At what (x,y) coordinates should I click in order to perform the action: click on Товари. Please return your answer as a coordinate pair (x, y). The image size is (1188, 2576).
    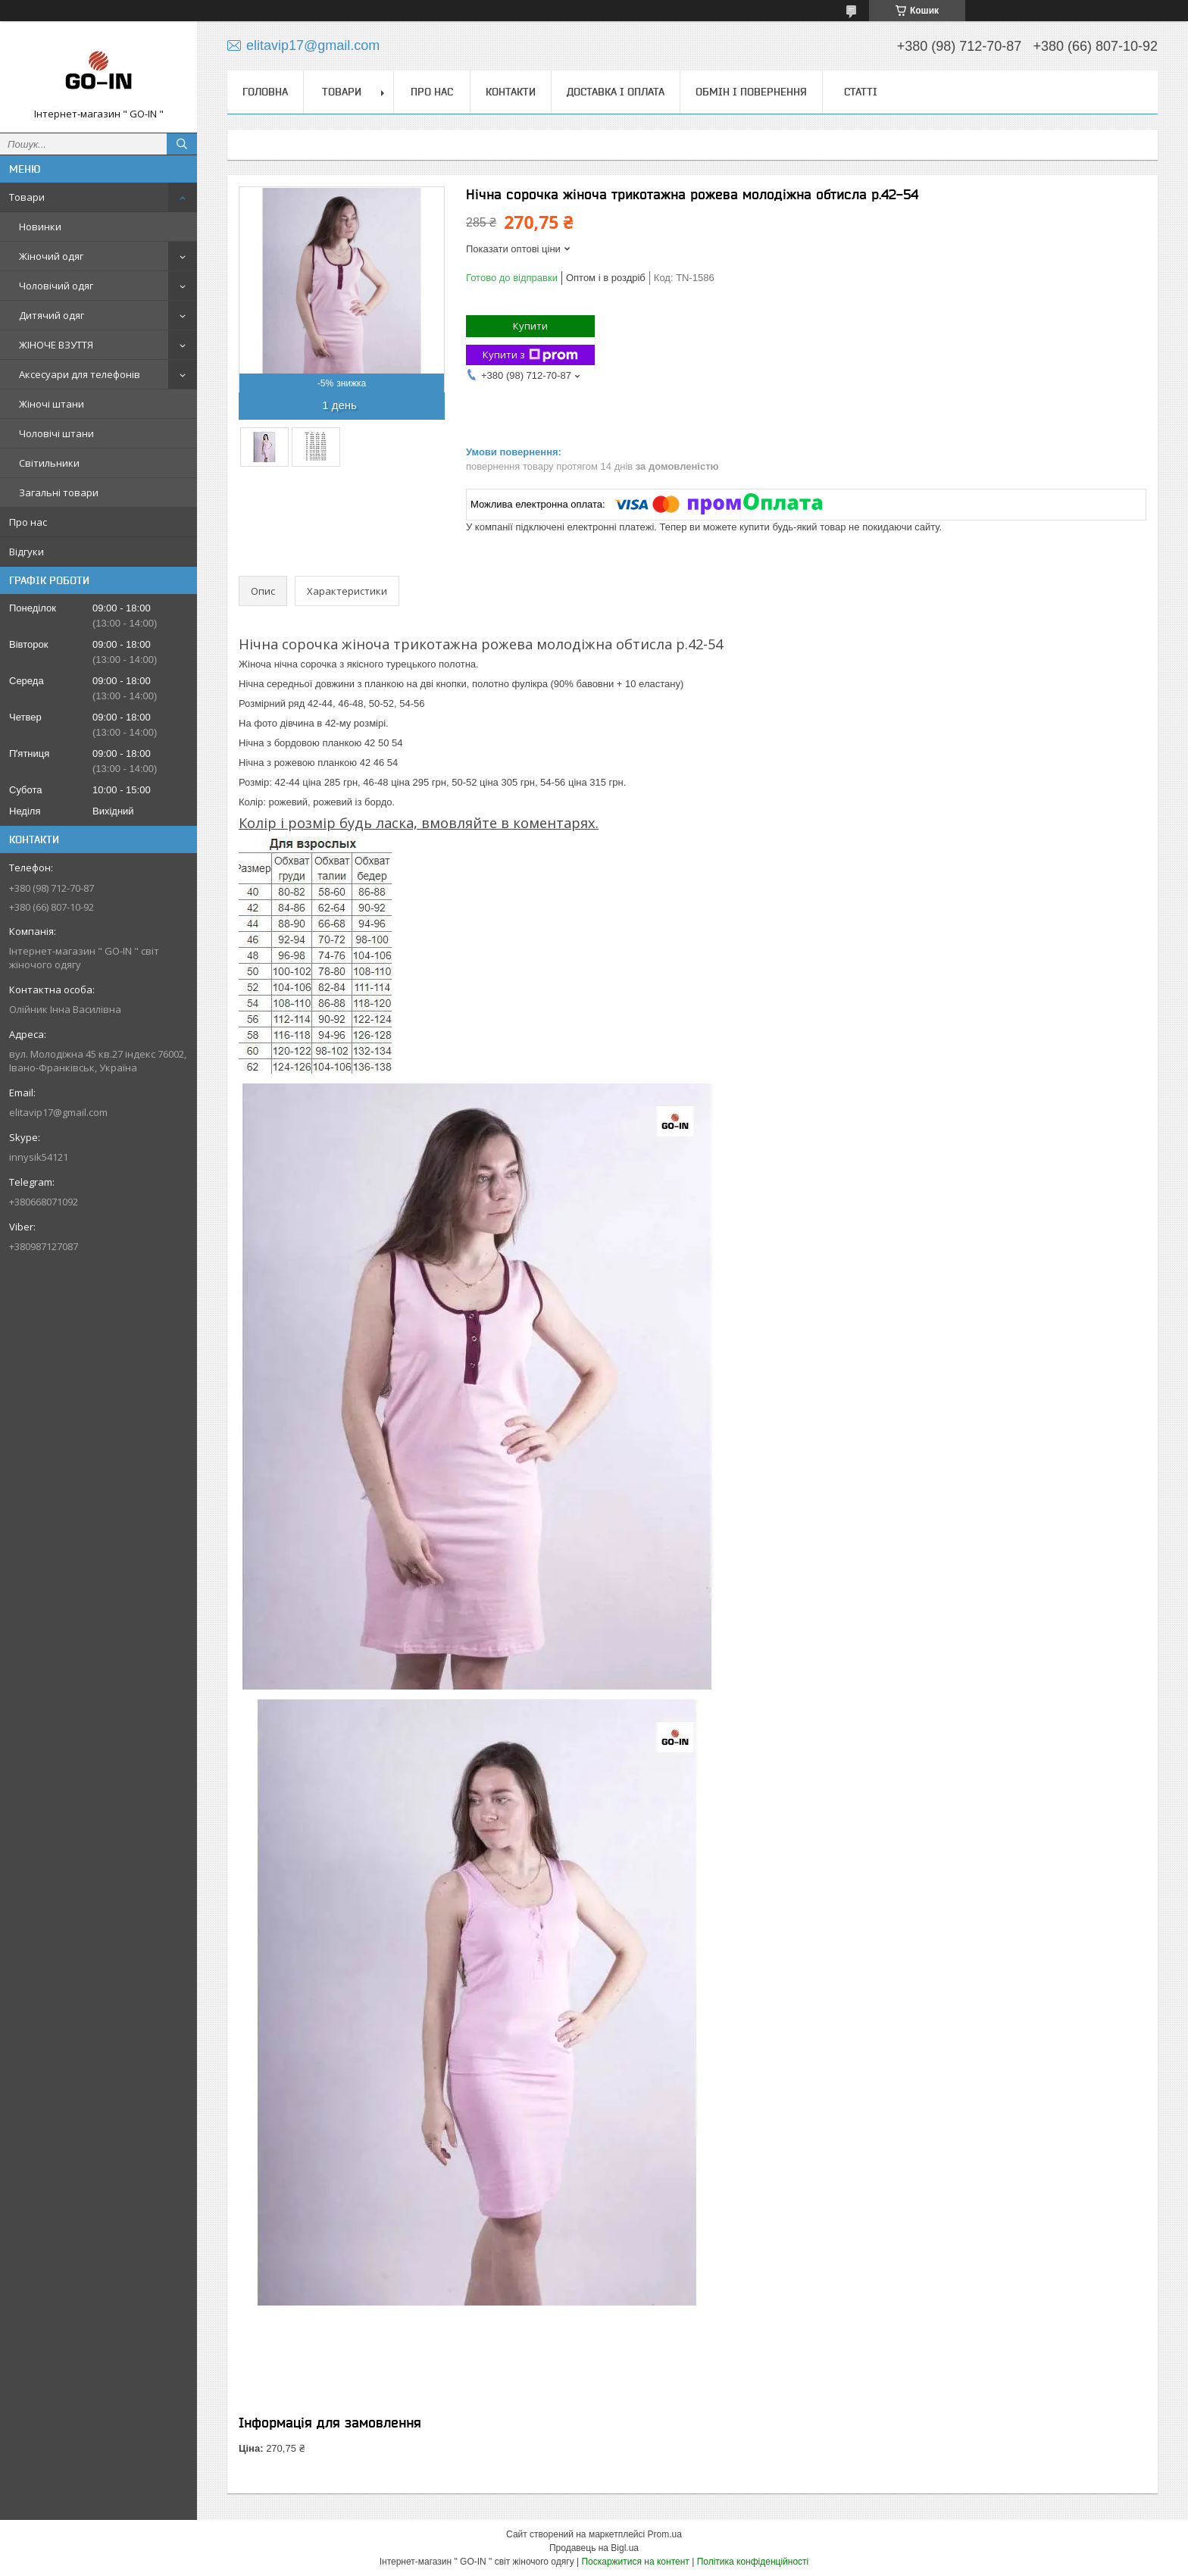
    Looking at the image, I should click on (27, 197).